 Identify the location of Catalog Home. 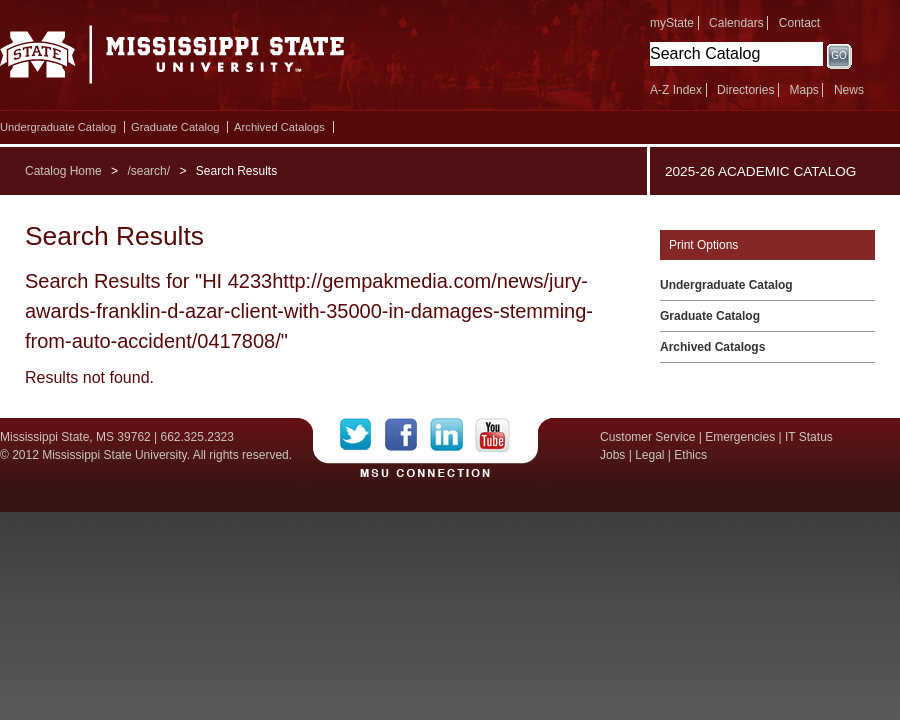
(63, 171).